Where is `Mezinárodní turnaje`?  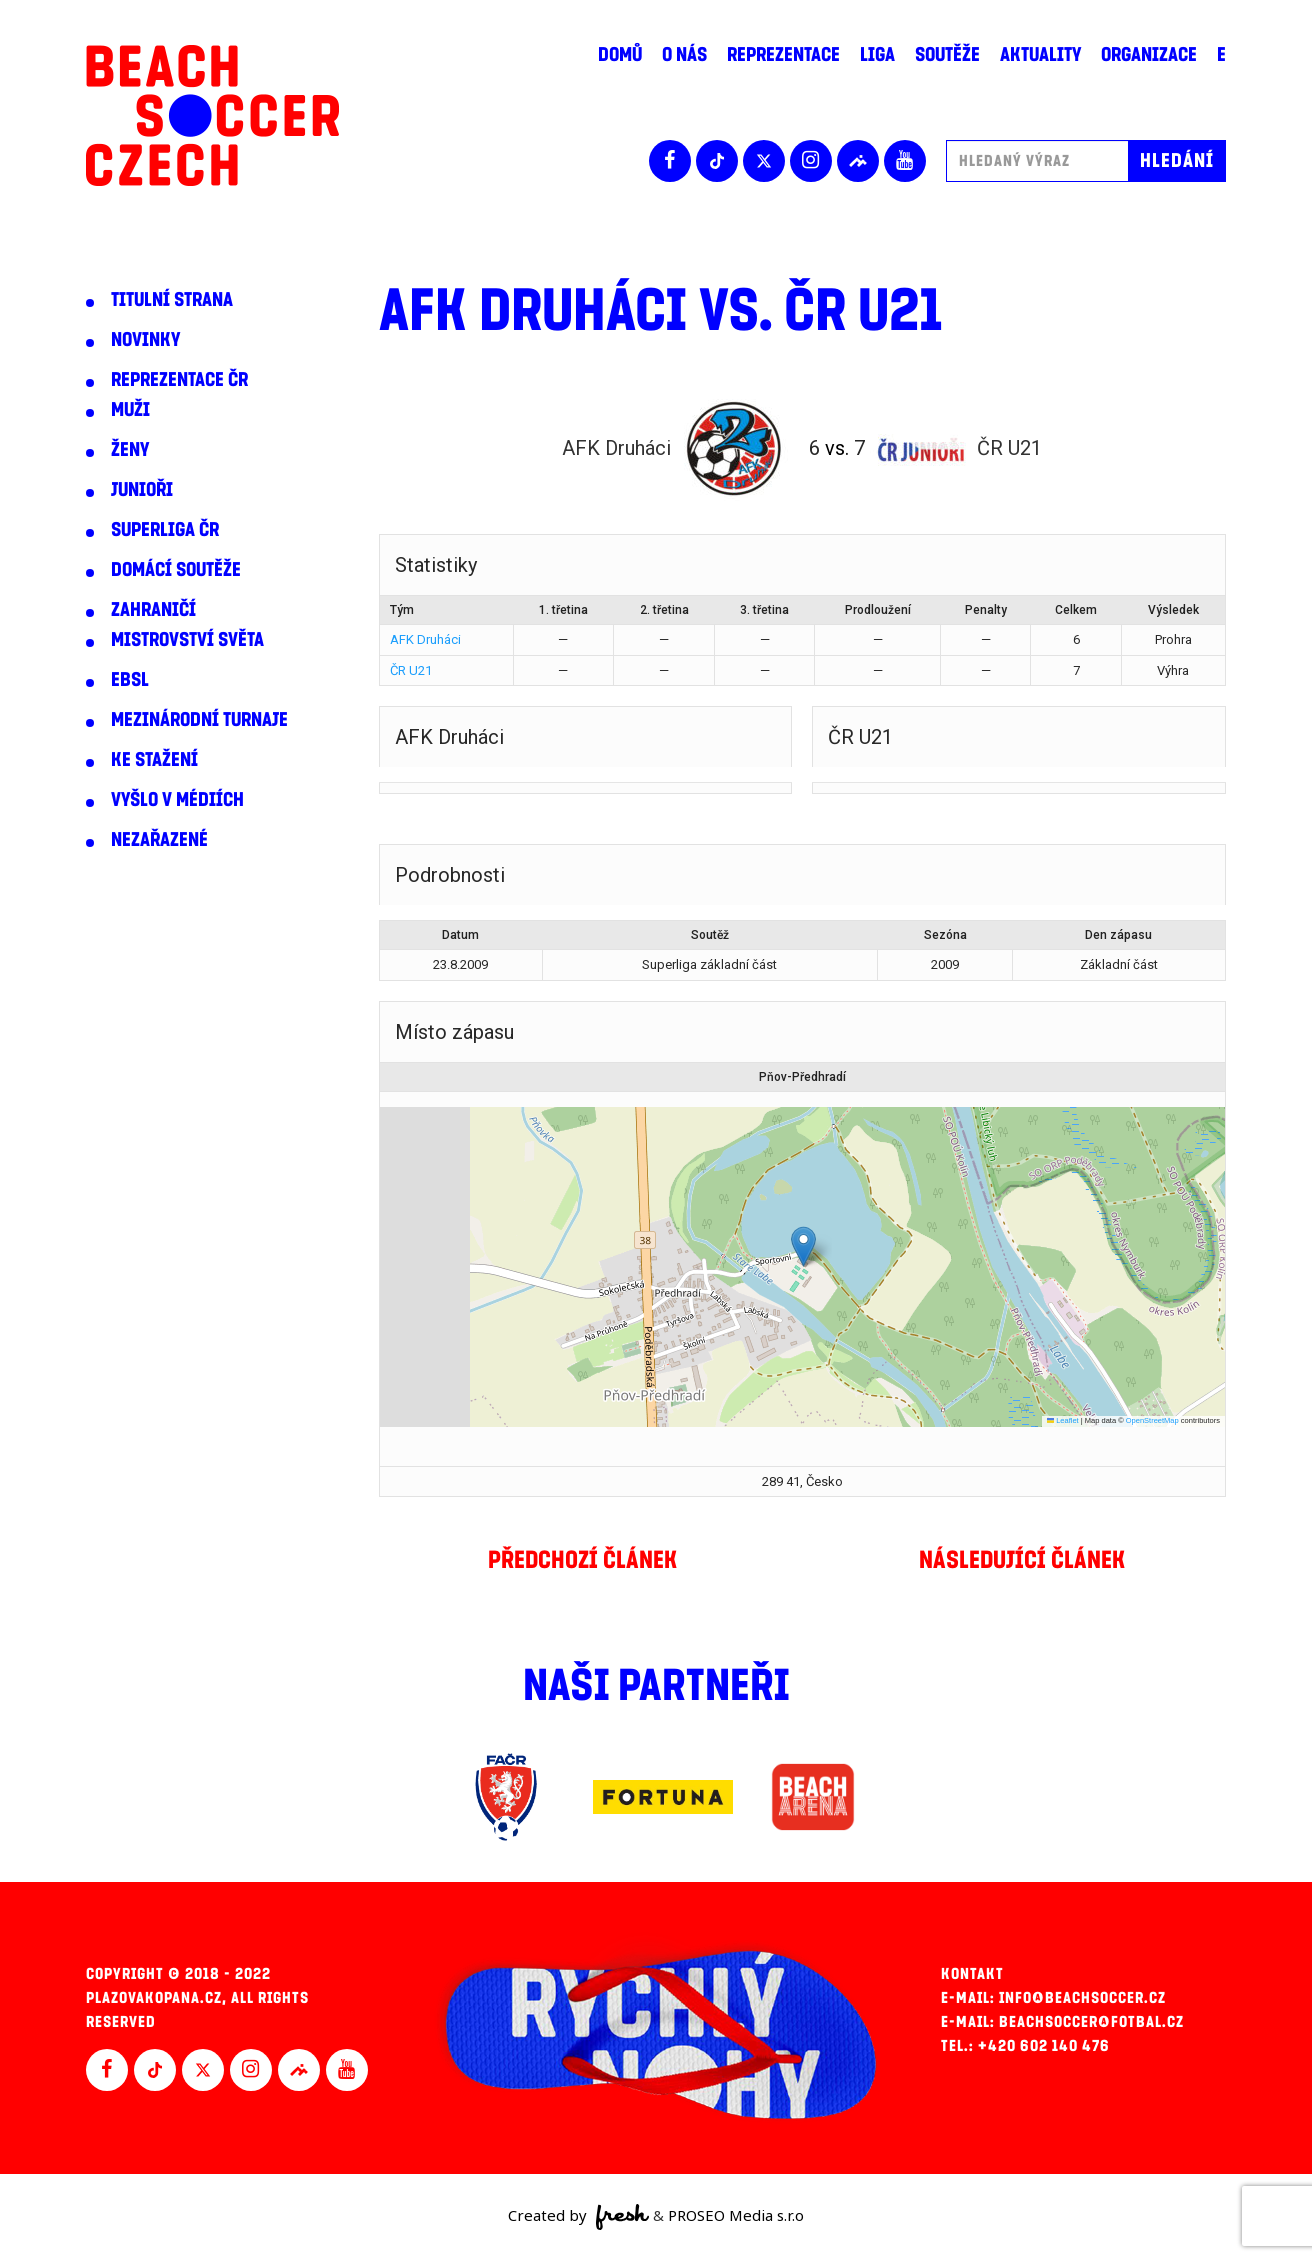 Mezinárodní turnaje is located at coordinates (199, 720).